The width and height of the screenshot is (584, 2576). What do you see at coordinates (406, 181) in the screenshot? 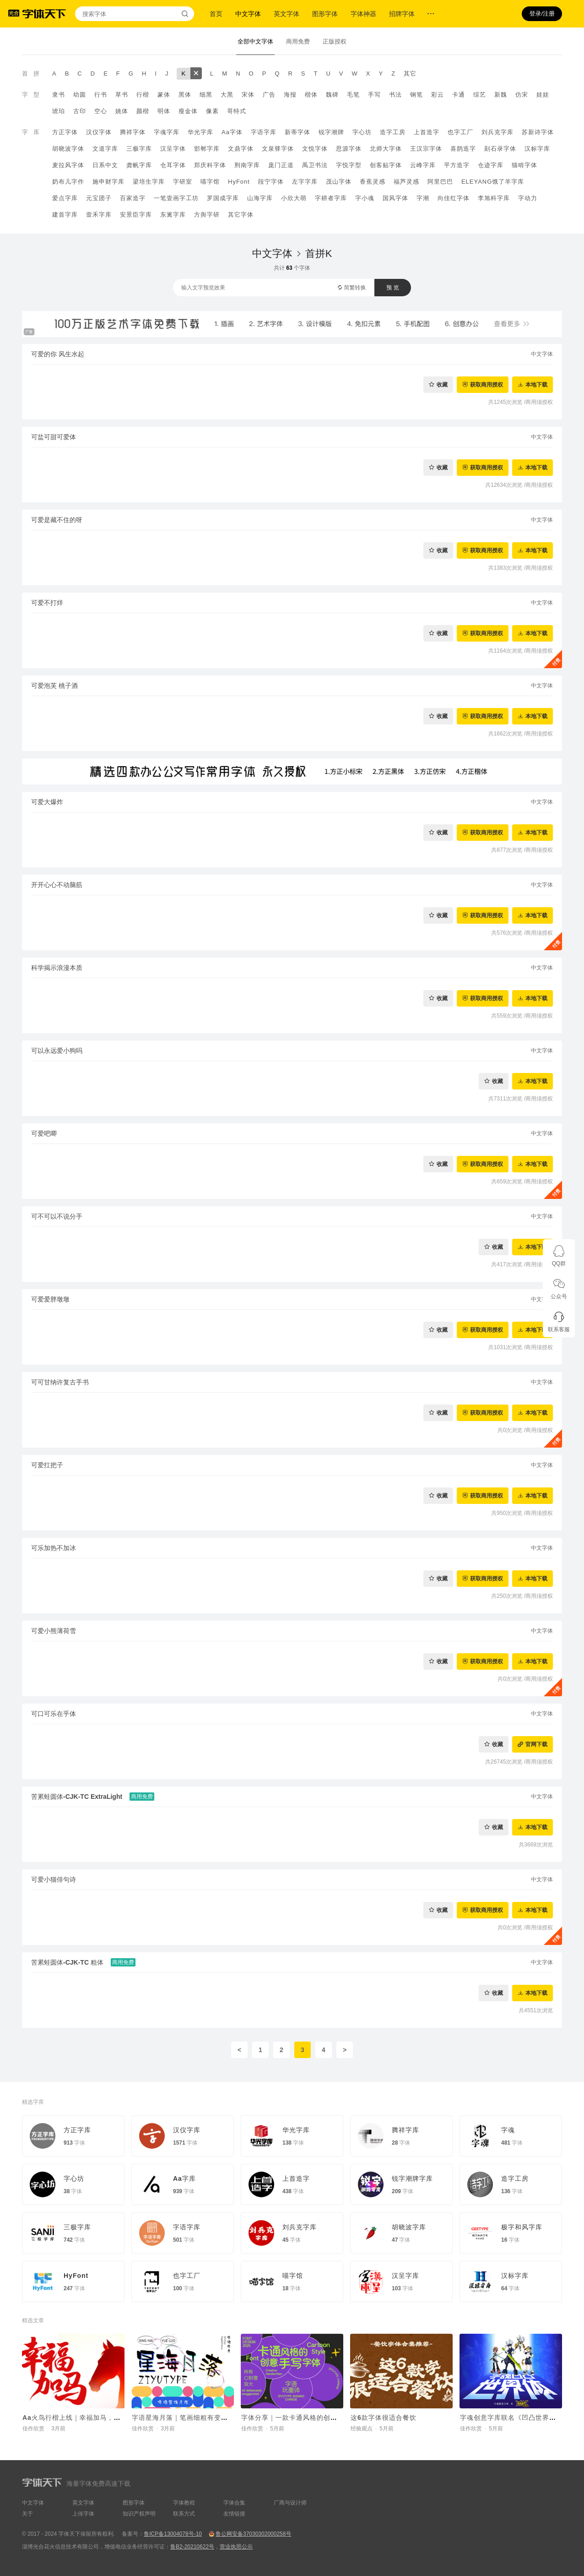
I see `福芦灵感` at bounding box center [406, 181].